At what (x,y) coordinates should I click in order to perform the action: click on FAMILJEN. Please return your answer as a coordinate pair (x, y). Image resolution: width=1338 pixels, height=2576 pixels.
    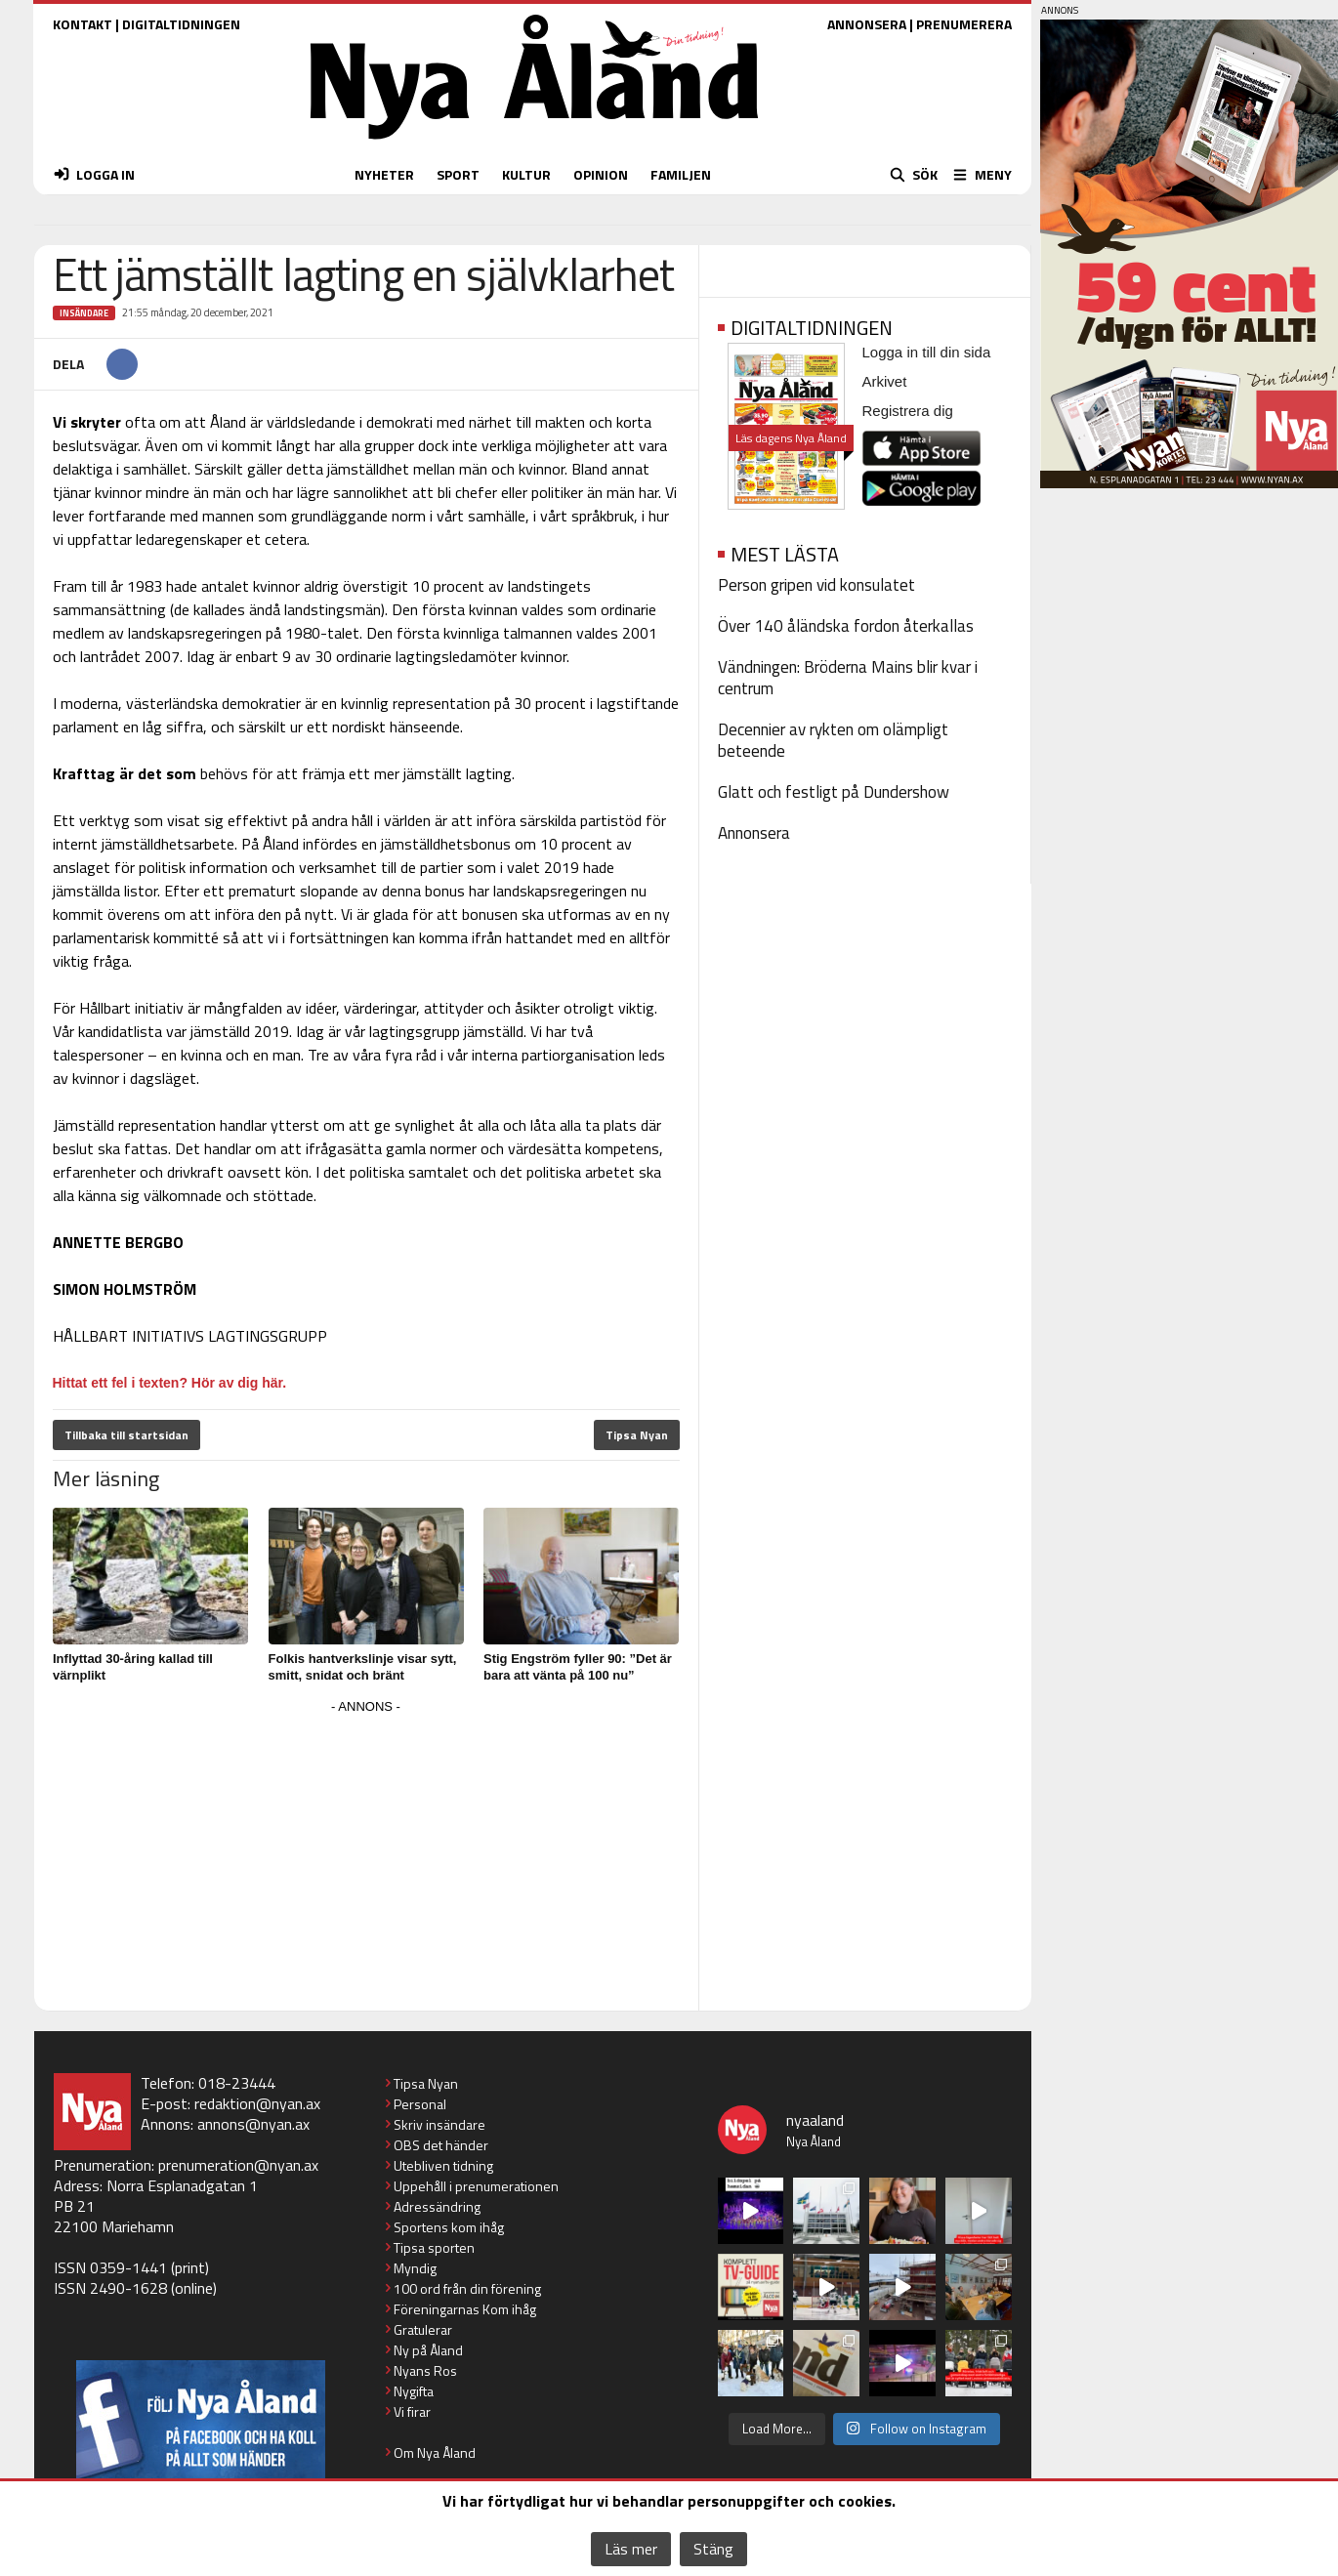
    Looking at the image, I should click on (680, 174).